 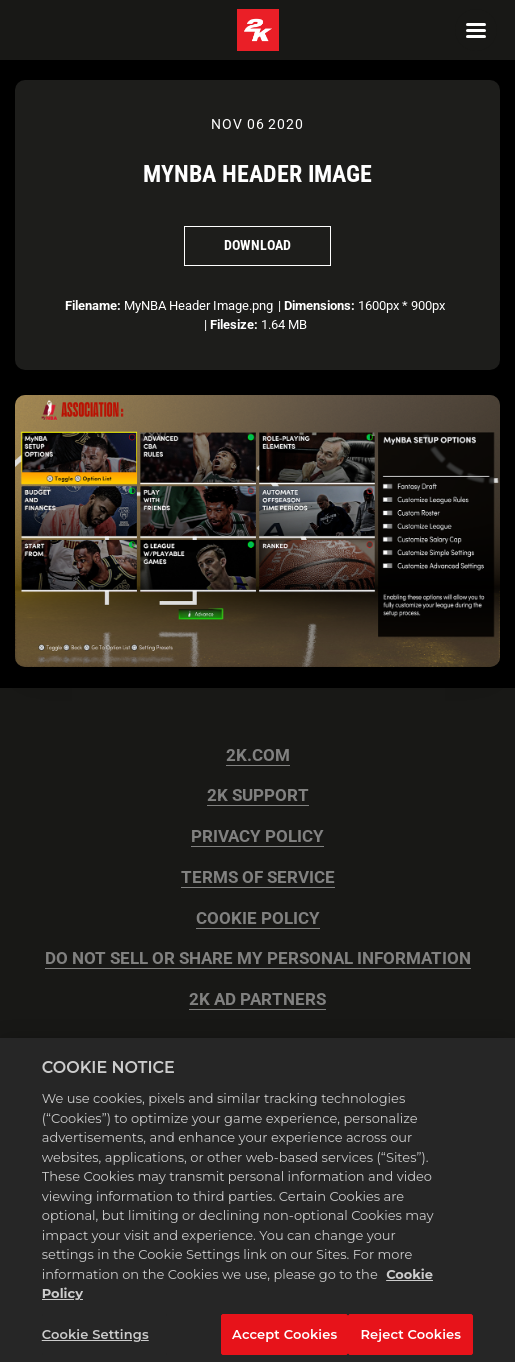 What do you see at coordinates (234, 324) in the screenshot?
I see `Filesize:` at bounding box center [234, 324].